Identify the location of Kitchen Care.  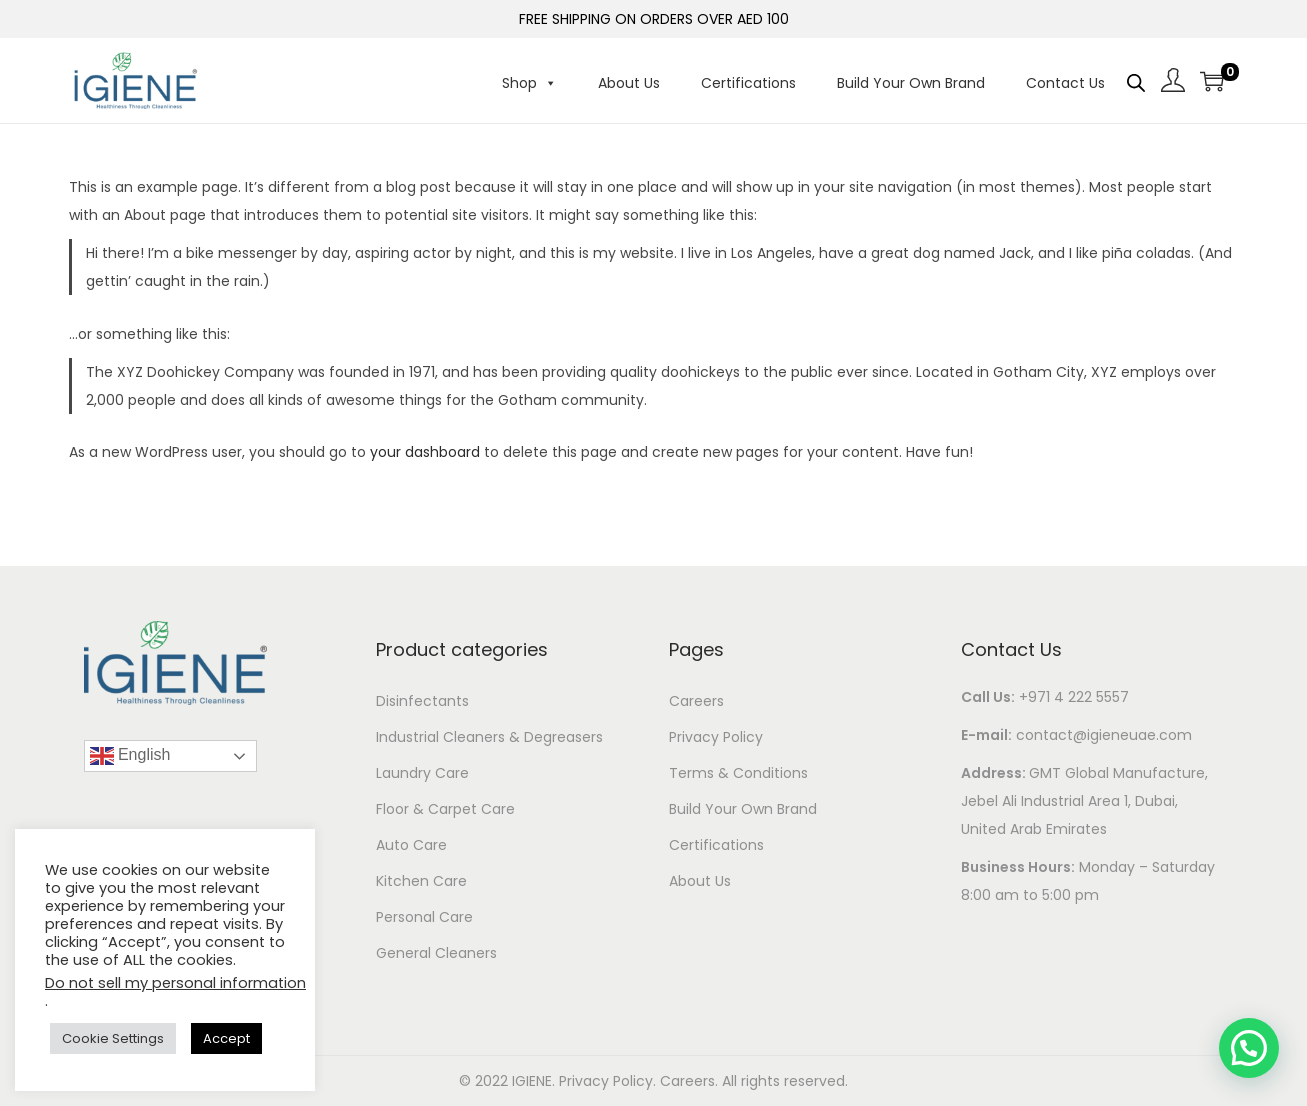
(421, 881).